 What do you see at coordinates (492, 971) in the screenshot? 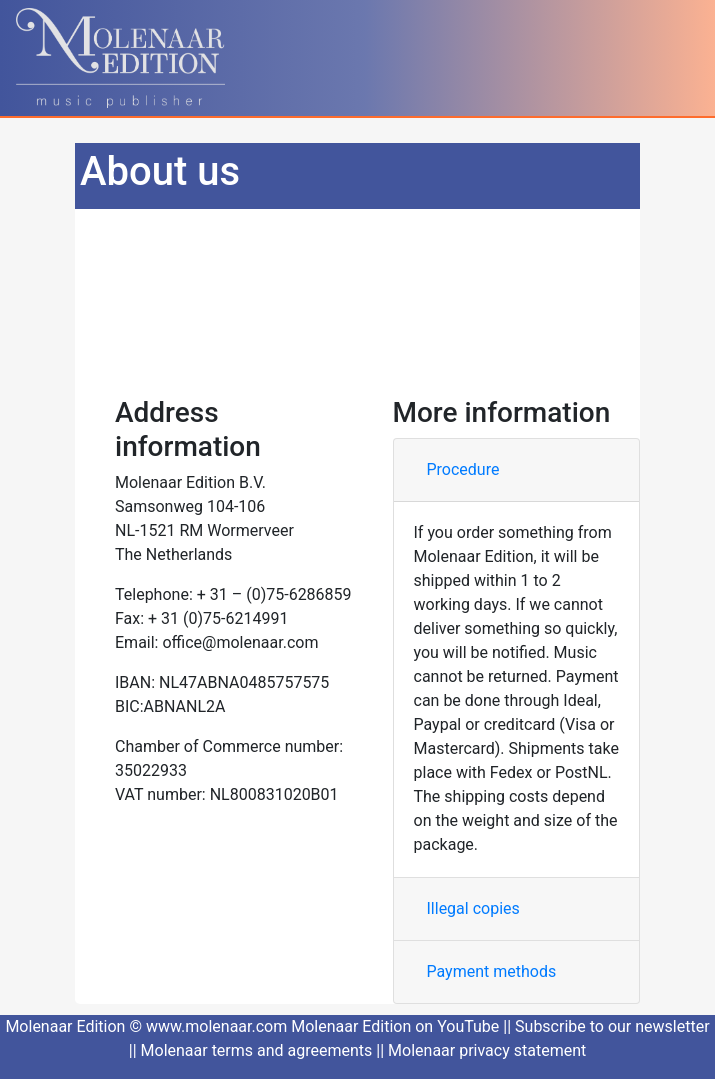
I see `Payment methods` at bounding box center [492, 971].